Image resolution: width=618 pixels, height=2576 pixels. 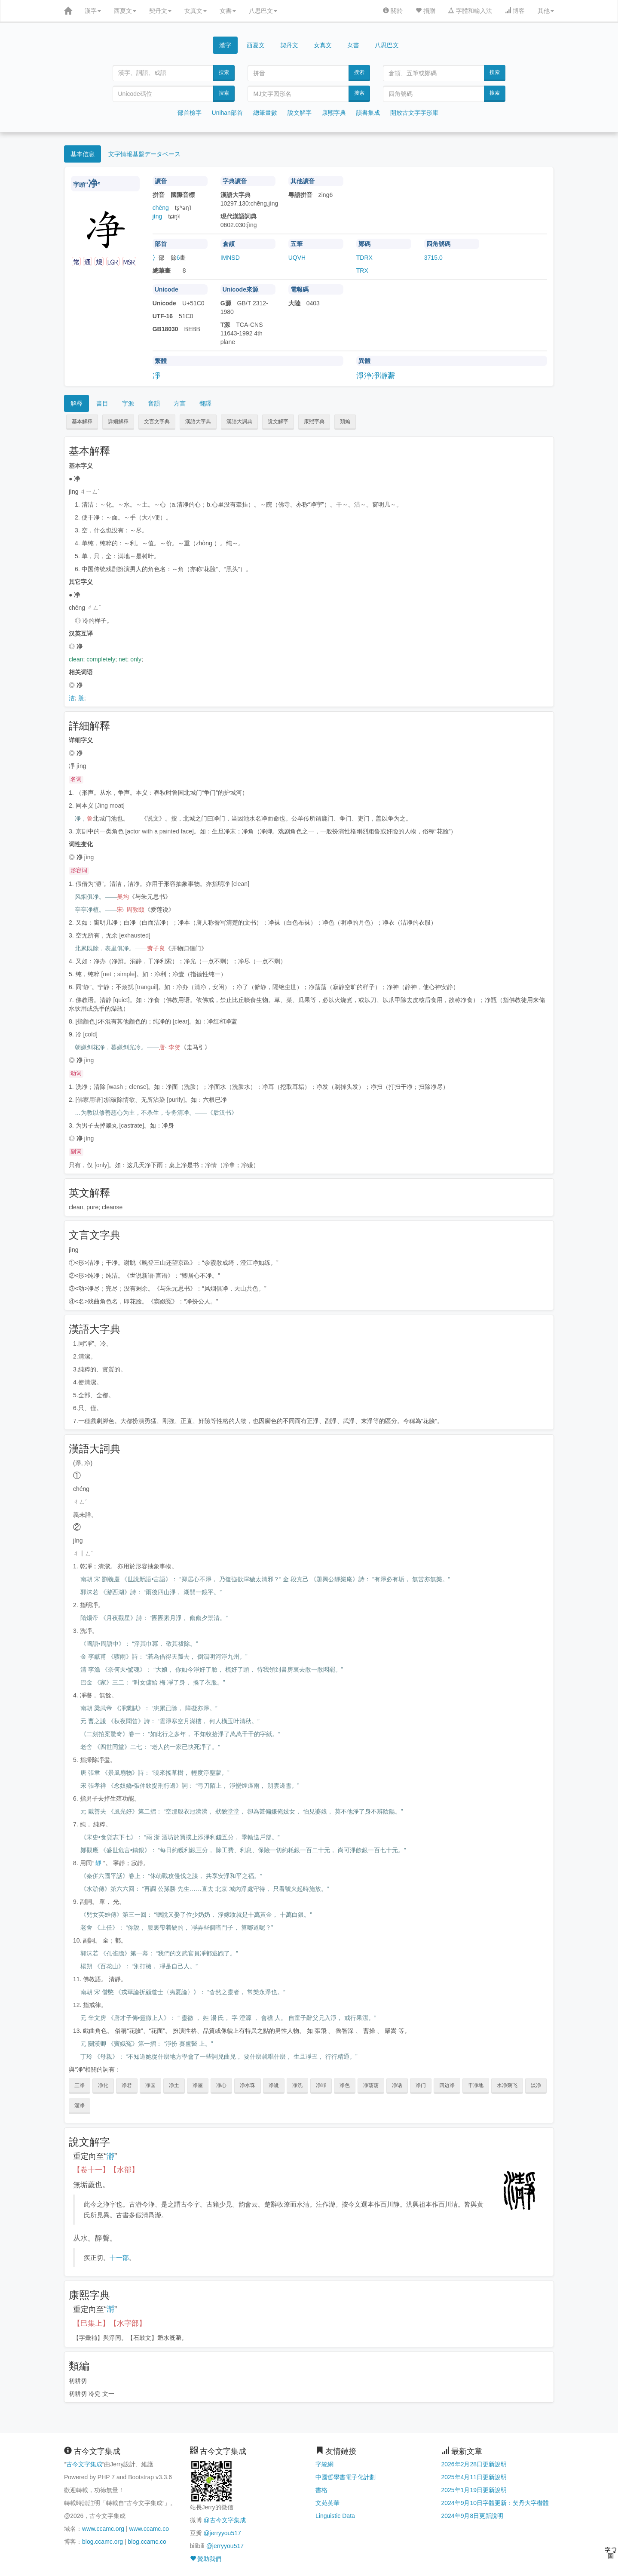 What do you see at coordinates (345, 2477) in the screenshot?
I see `中國哲學書電子化計劃` at bounding box center [345, 2477].